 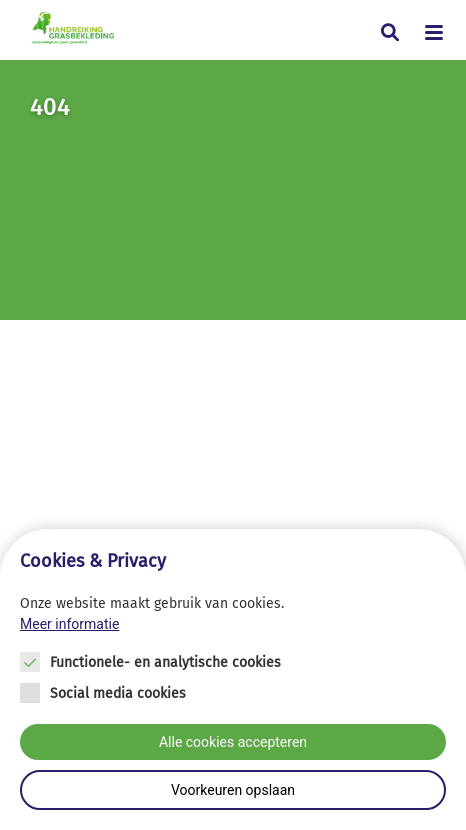 What do you see at coordinates (165, 662) in the screenshot?
I see `Functionele- en analytische cookies` at bounding box center [165, 662].